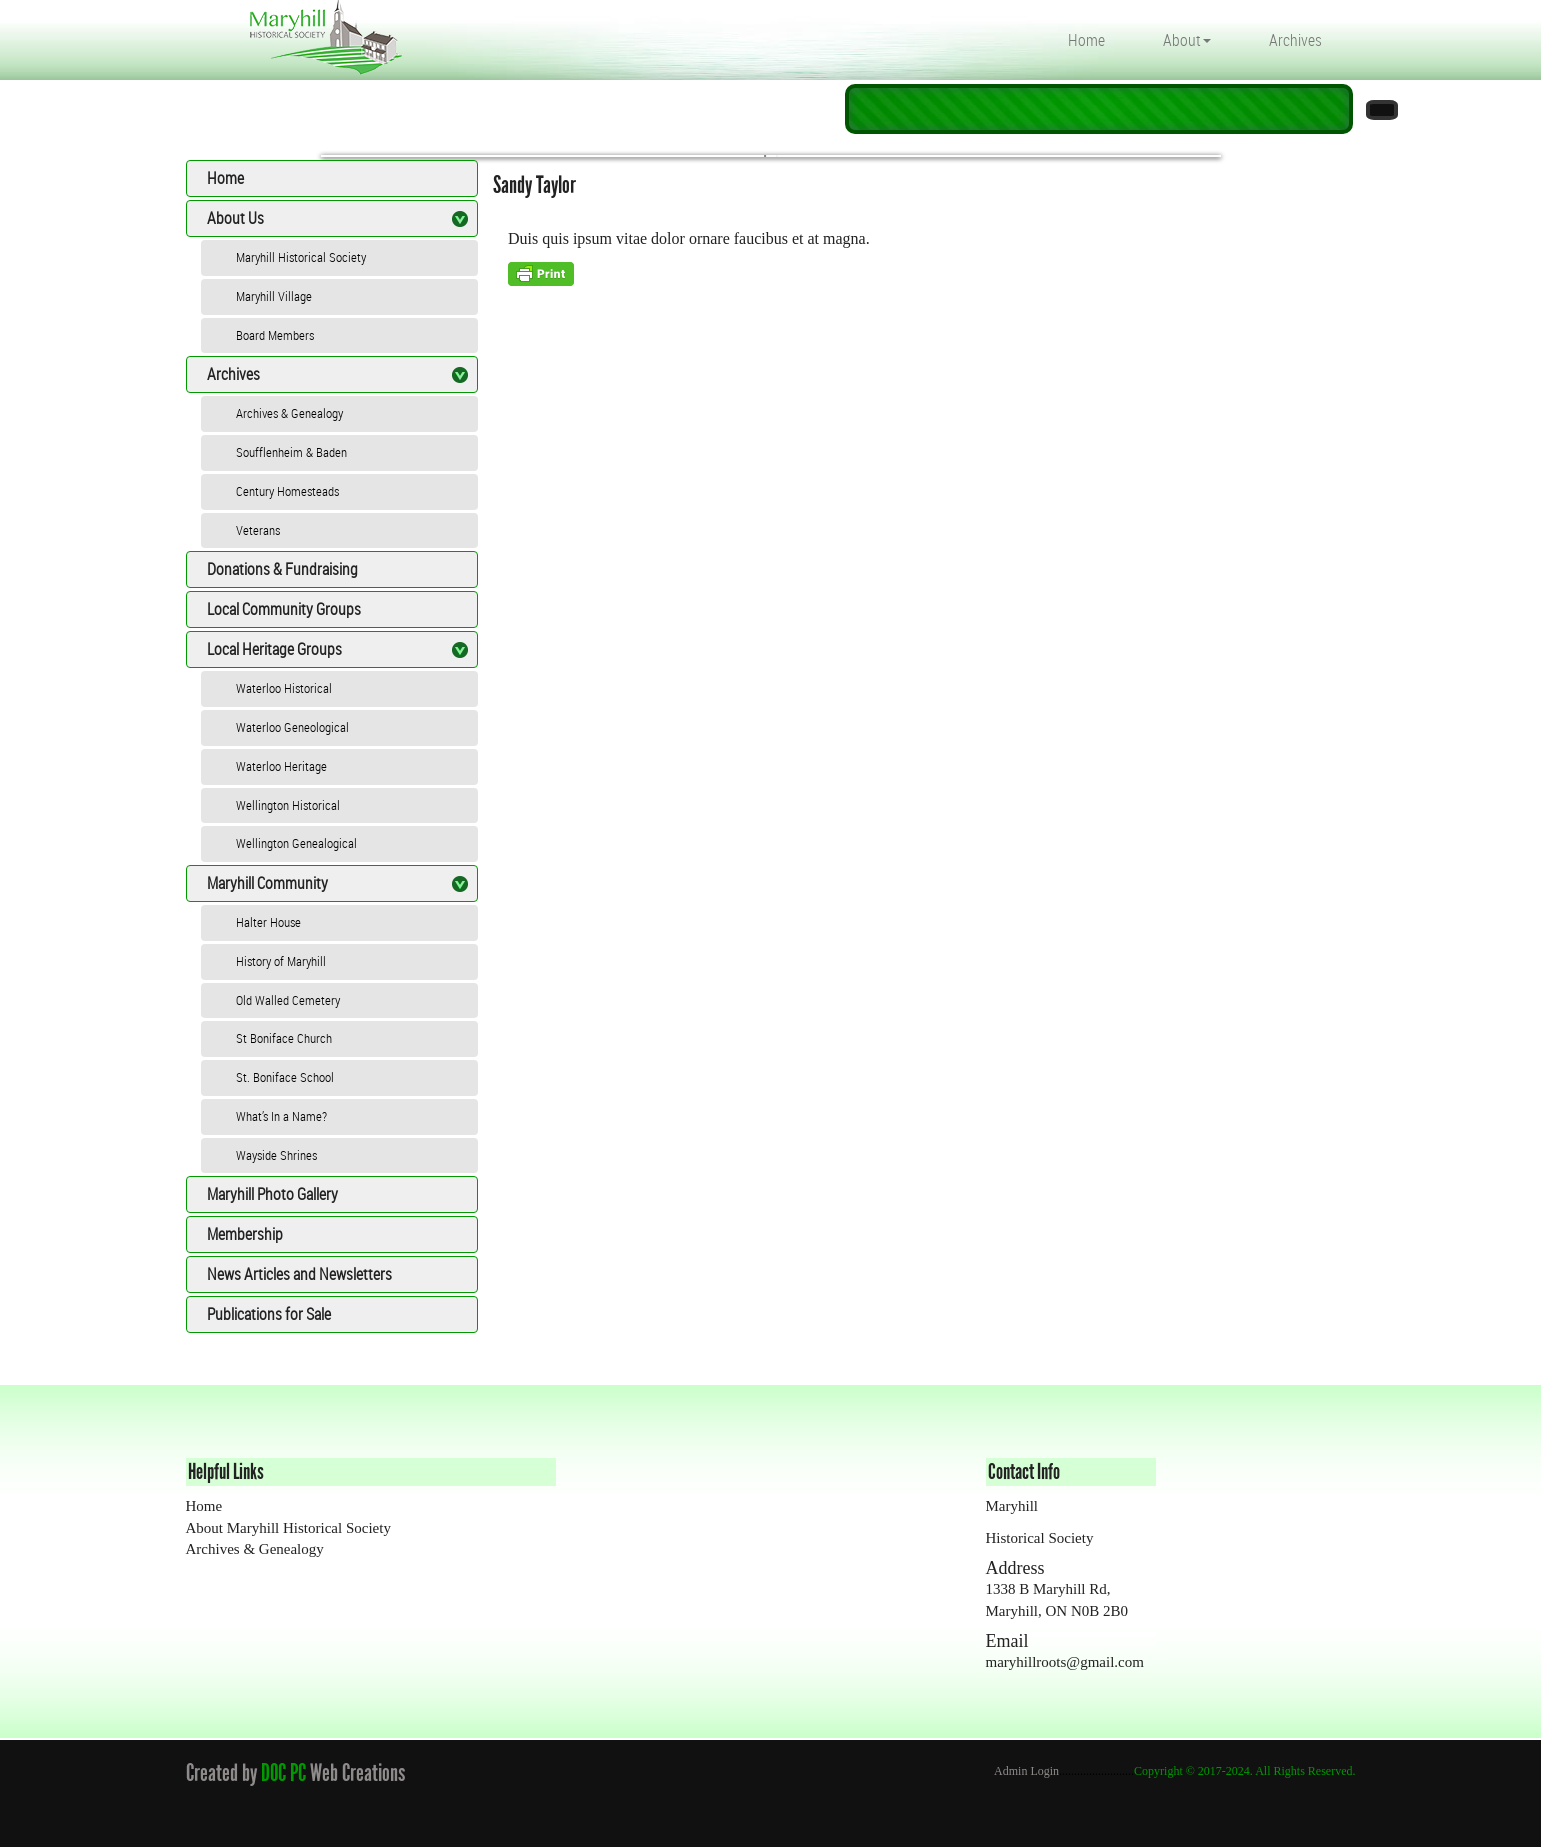  What do you see at coordinates (274, 296) in the screenshot?
I see `Maryhill Village` at bounding box center [274, 296].